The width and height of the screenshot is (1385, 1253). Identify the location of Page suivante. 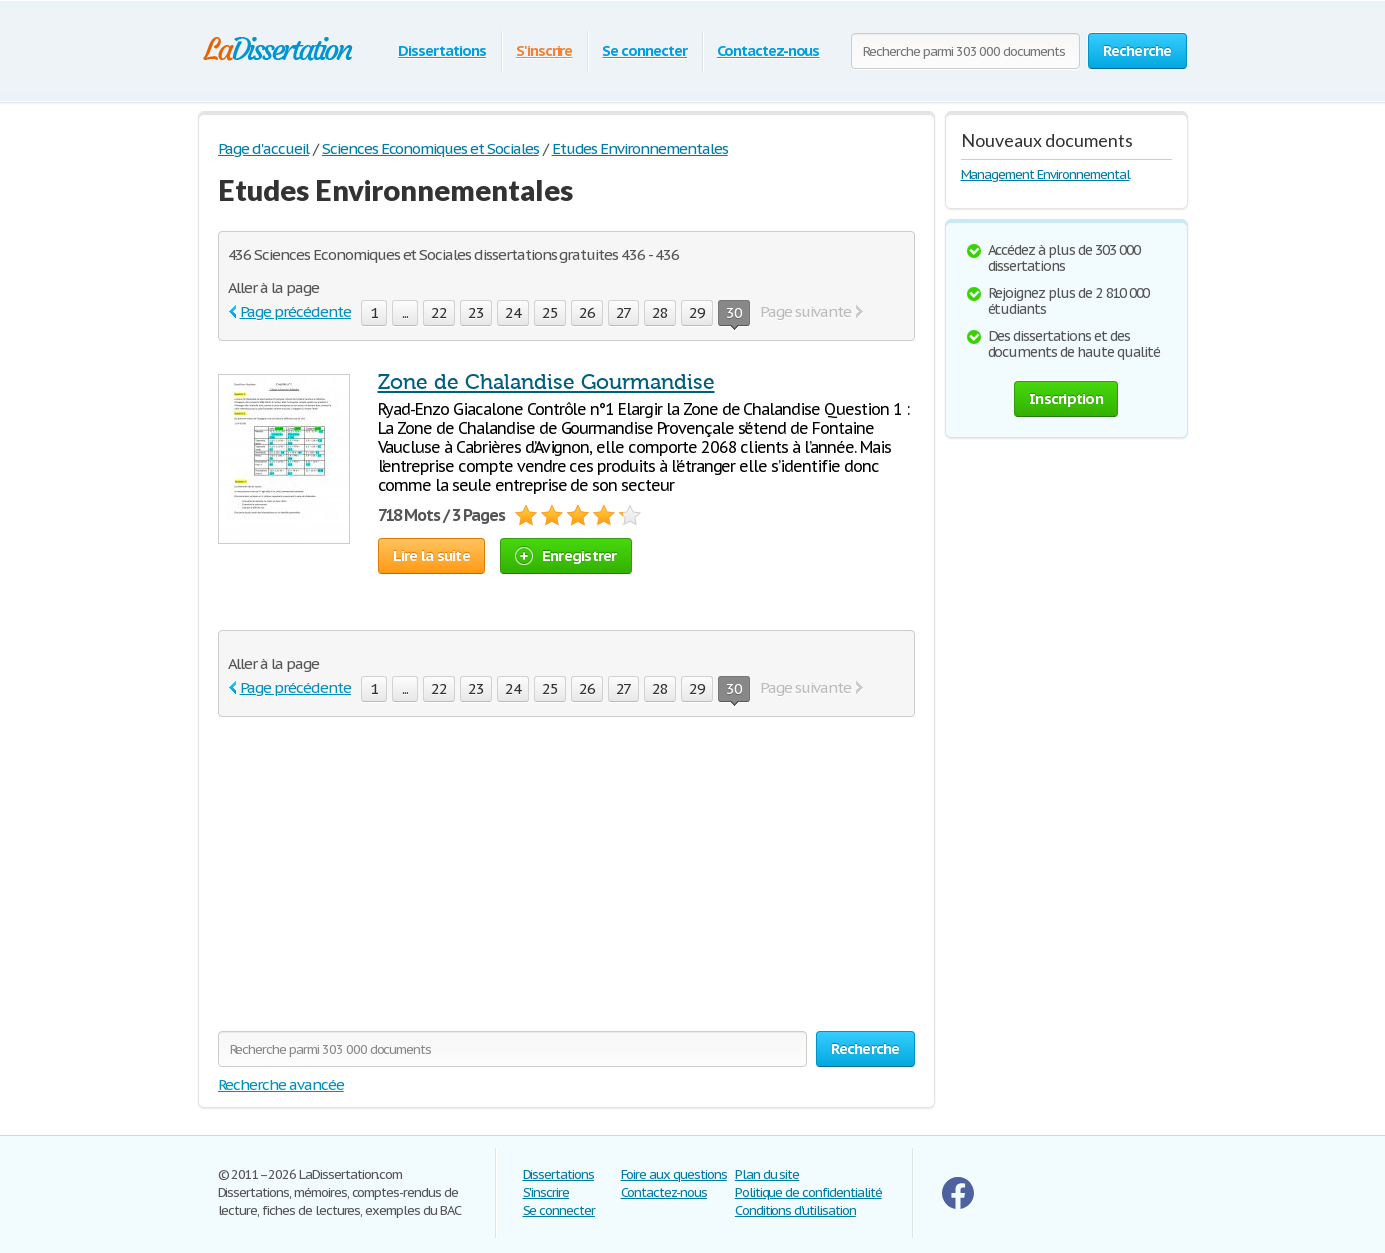
(805, 311).